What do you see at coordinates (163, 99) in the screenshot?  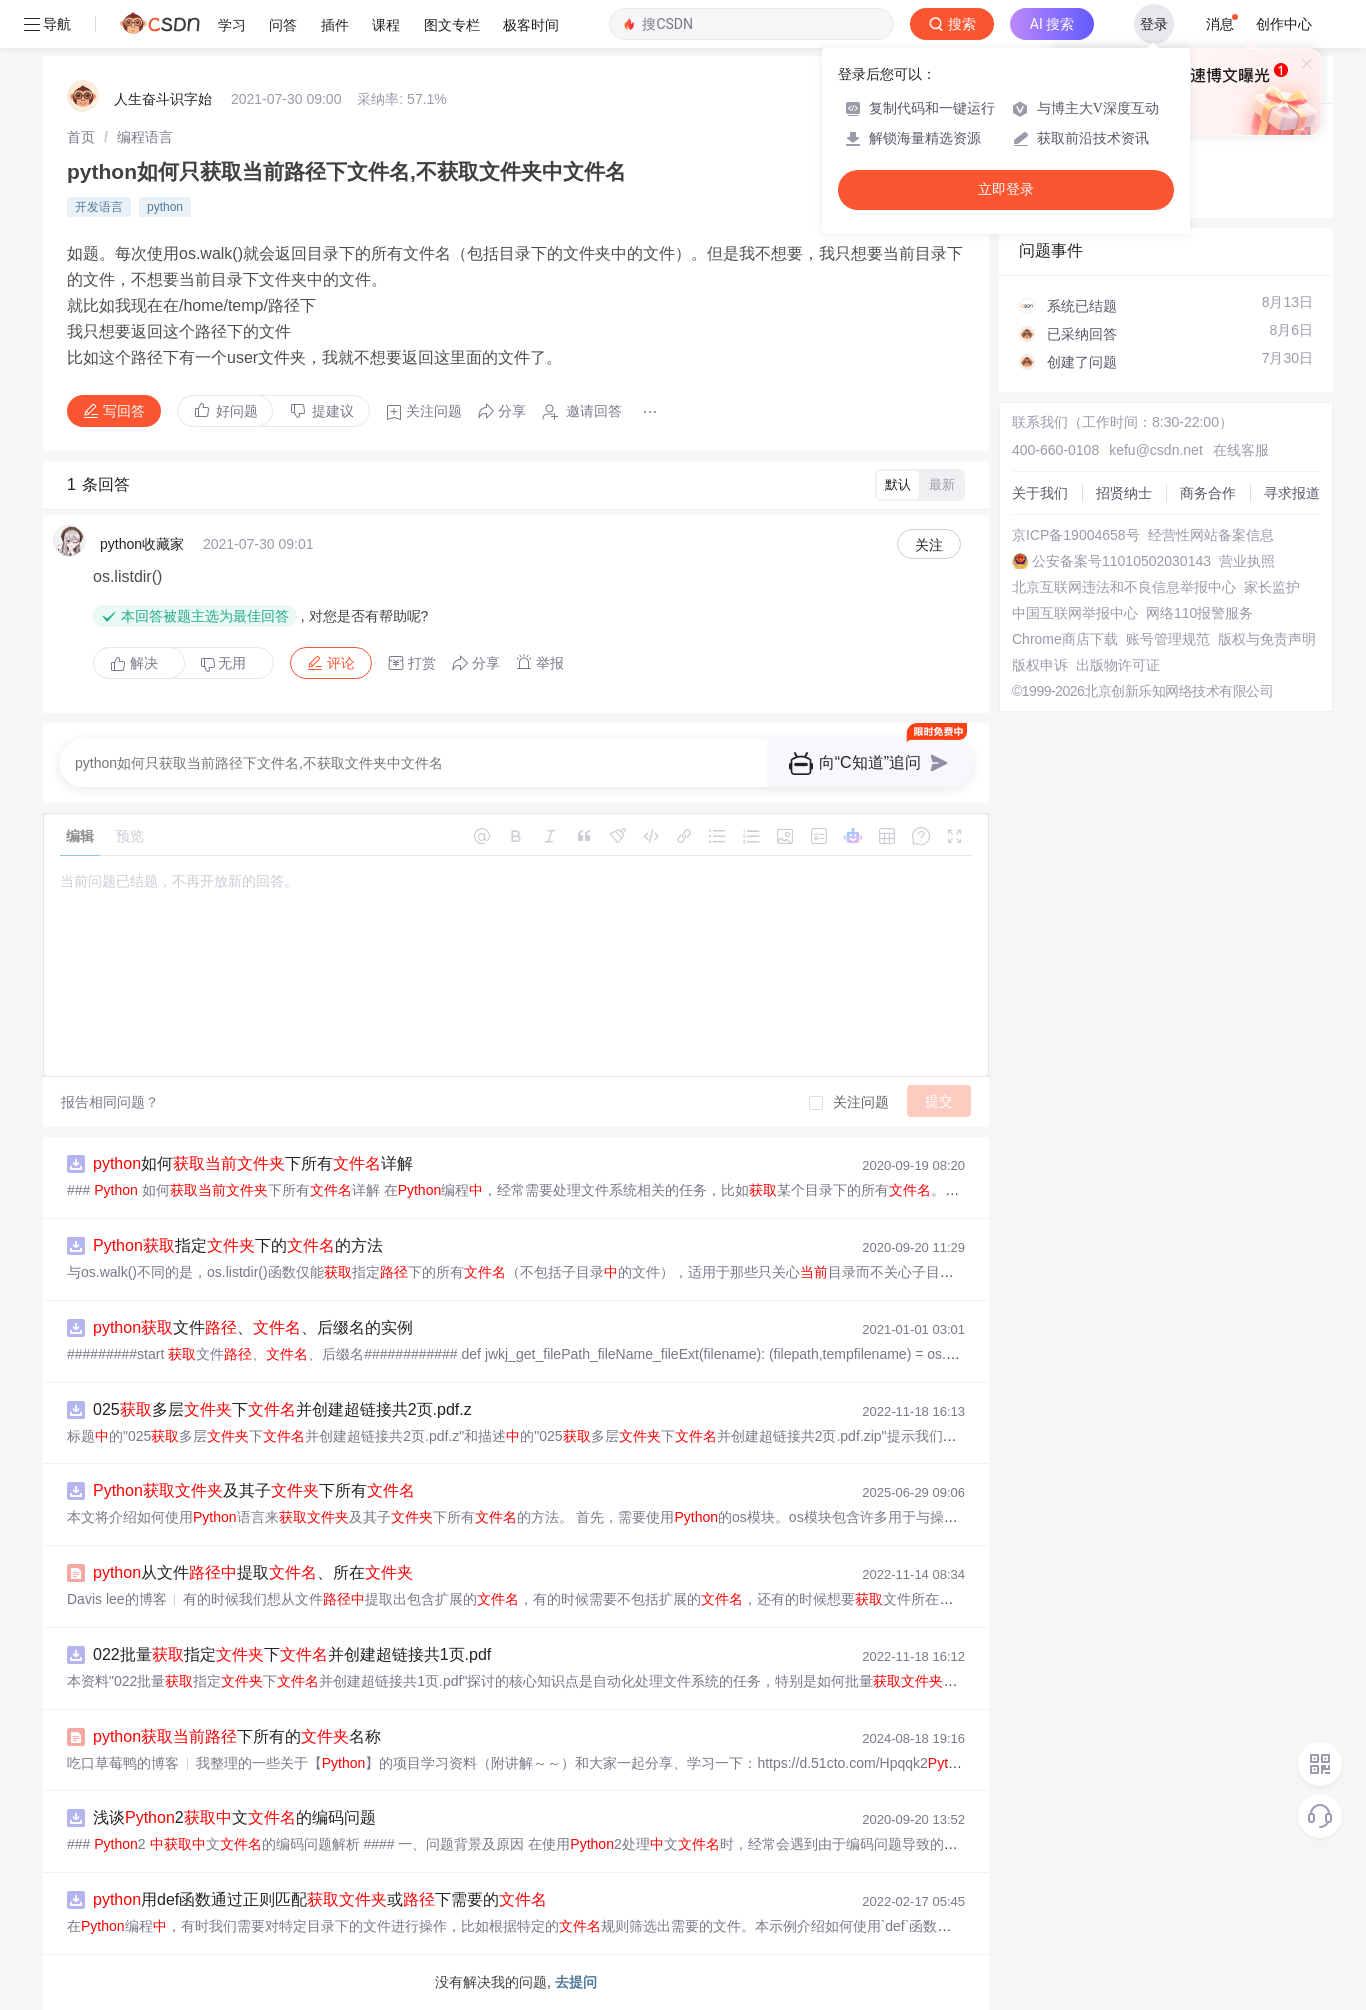 I see `人生奋斗识字始` at bounding box center [163, 99].